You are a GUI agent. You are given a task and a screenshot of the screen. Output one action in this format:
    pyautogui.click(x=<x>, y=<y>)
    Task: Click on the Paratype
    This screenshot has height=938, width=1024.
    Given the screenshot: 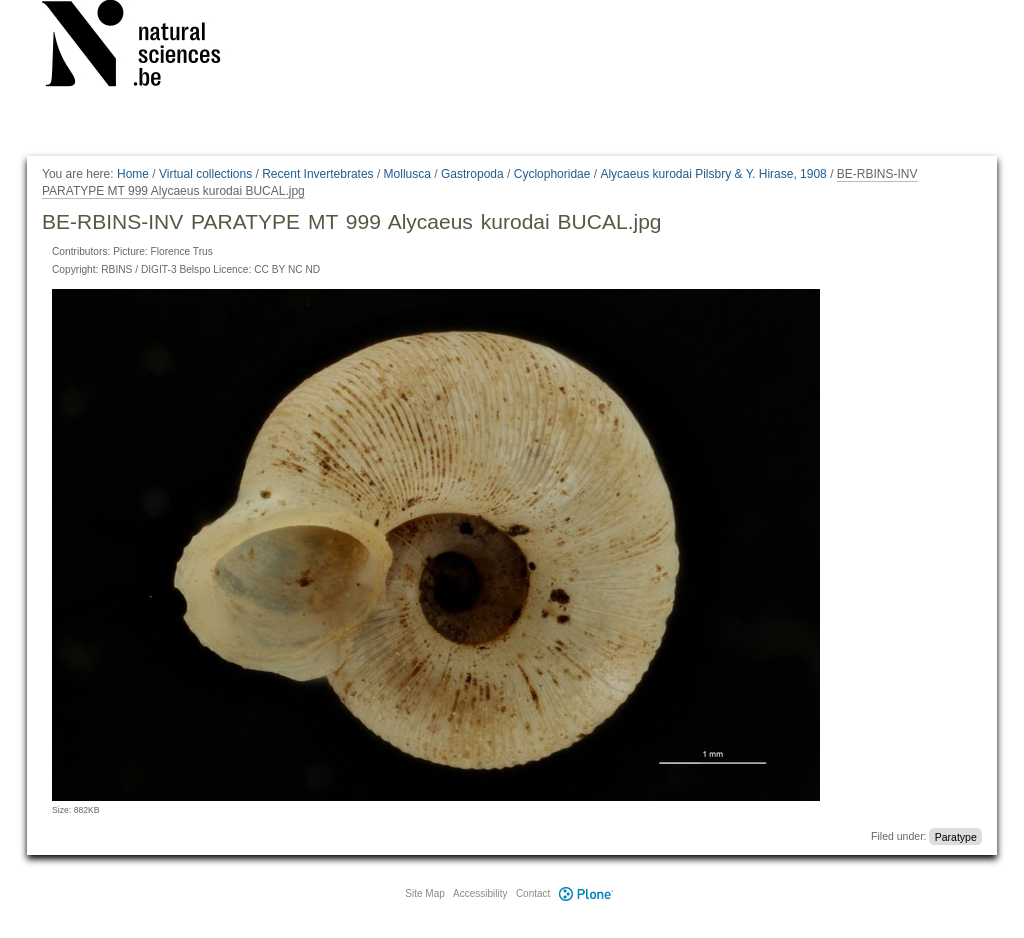 What is the action you would take?
    pyautogui.click(x=956, y=836)
    